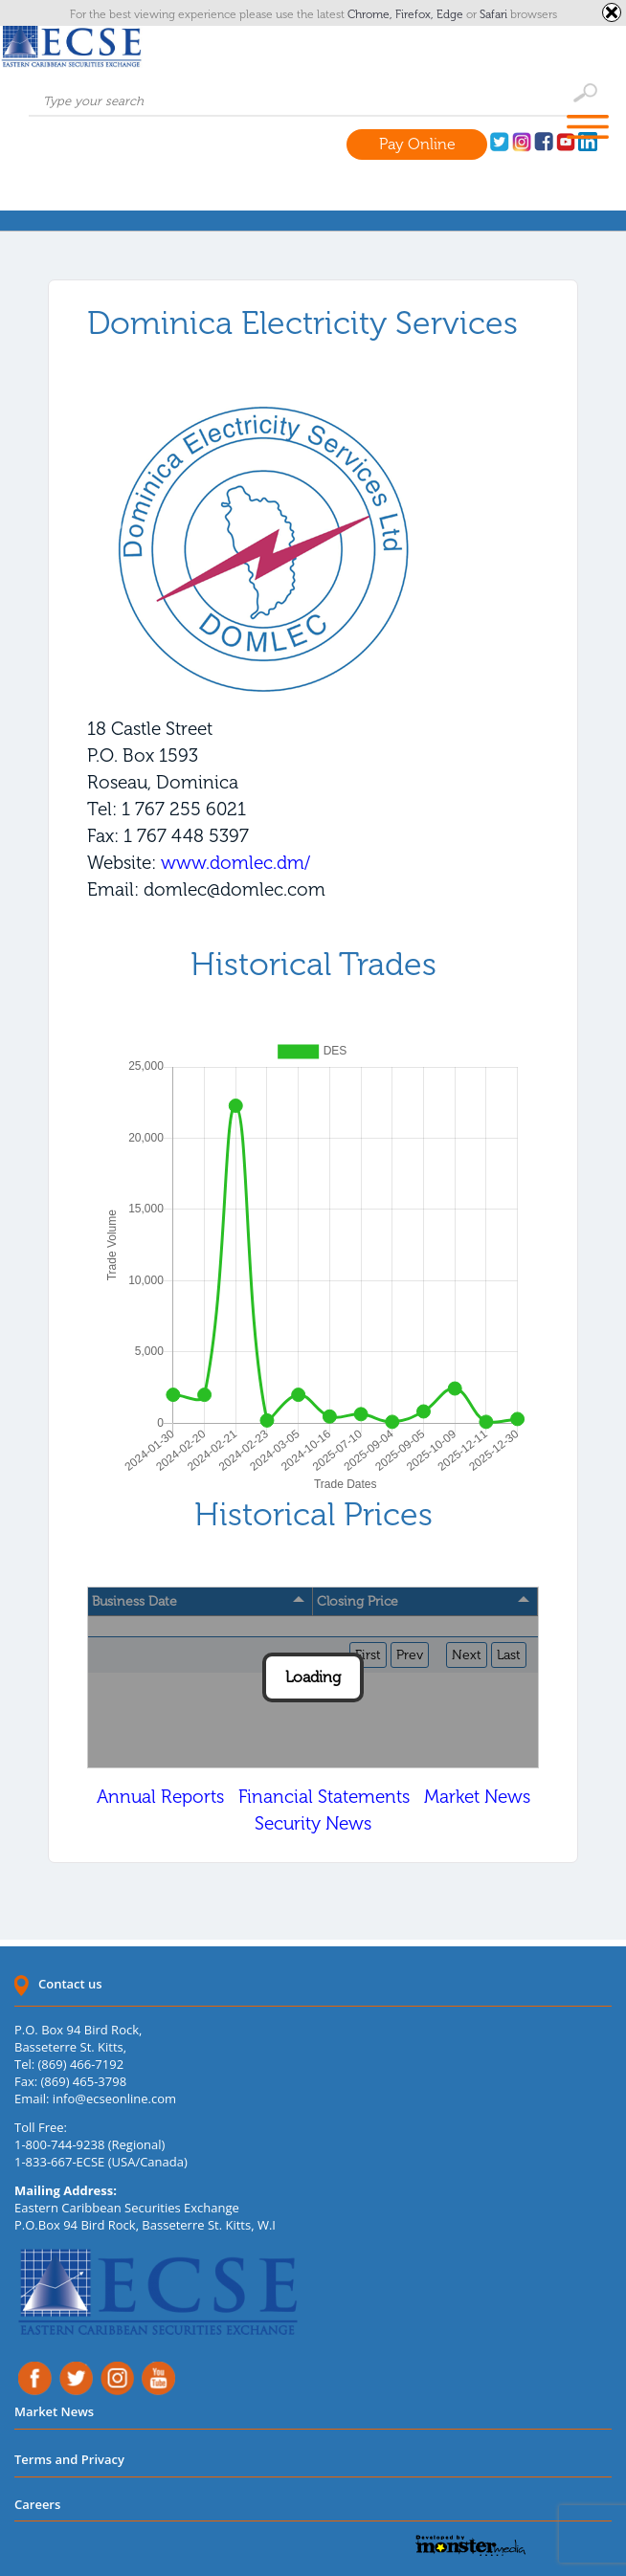 The height and width of the screenshot is (2576, 626). Describe the element at coordinates (69, 2459) in the screenshot. I see `Terms and Privacy` at that location.